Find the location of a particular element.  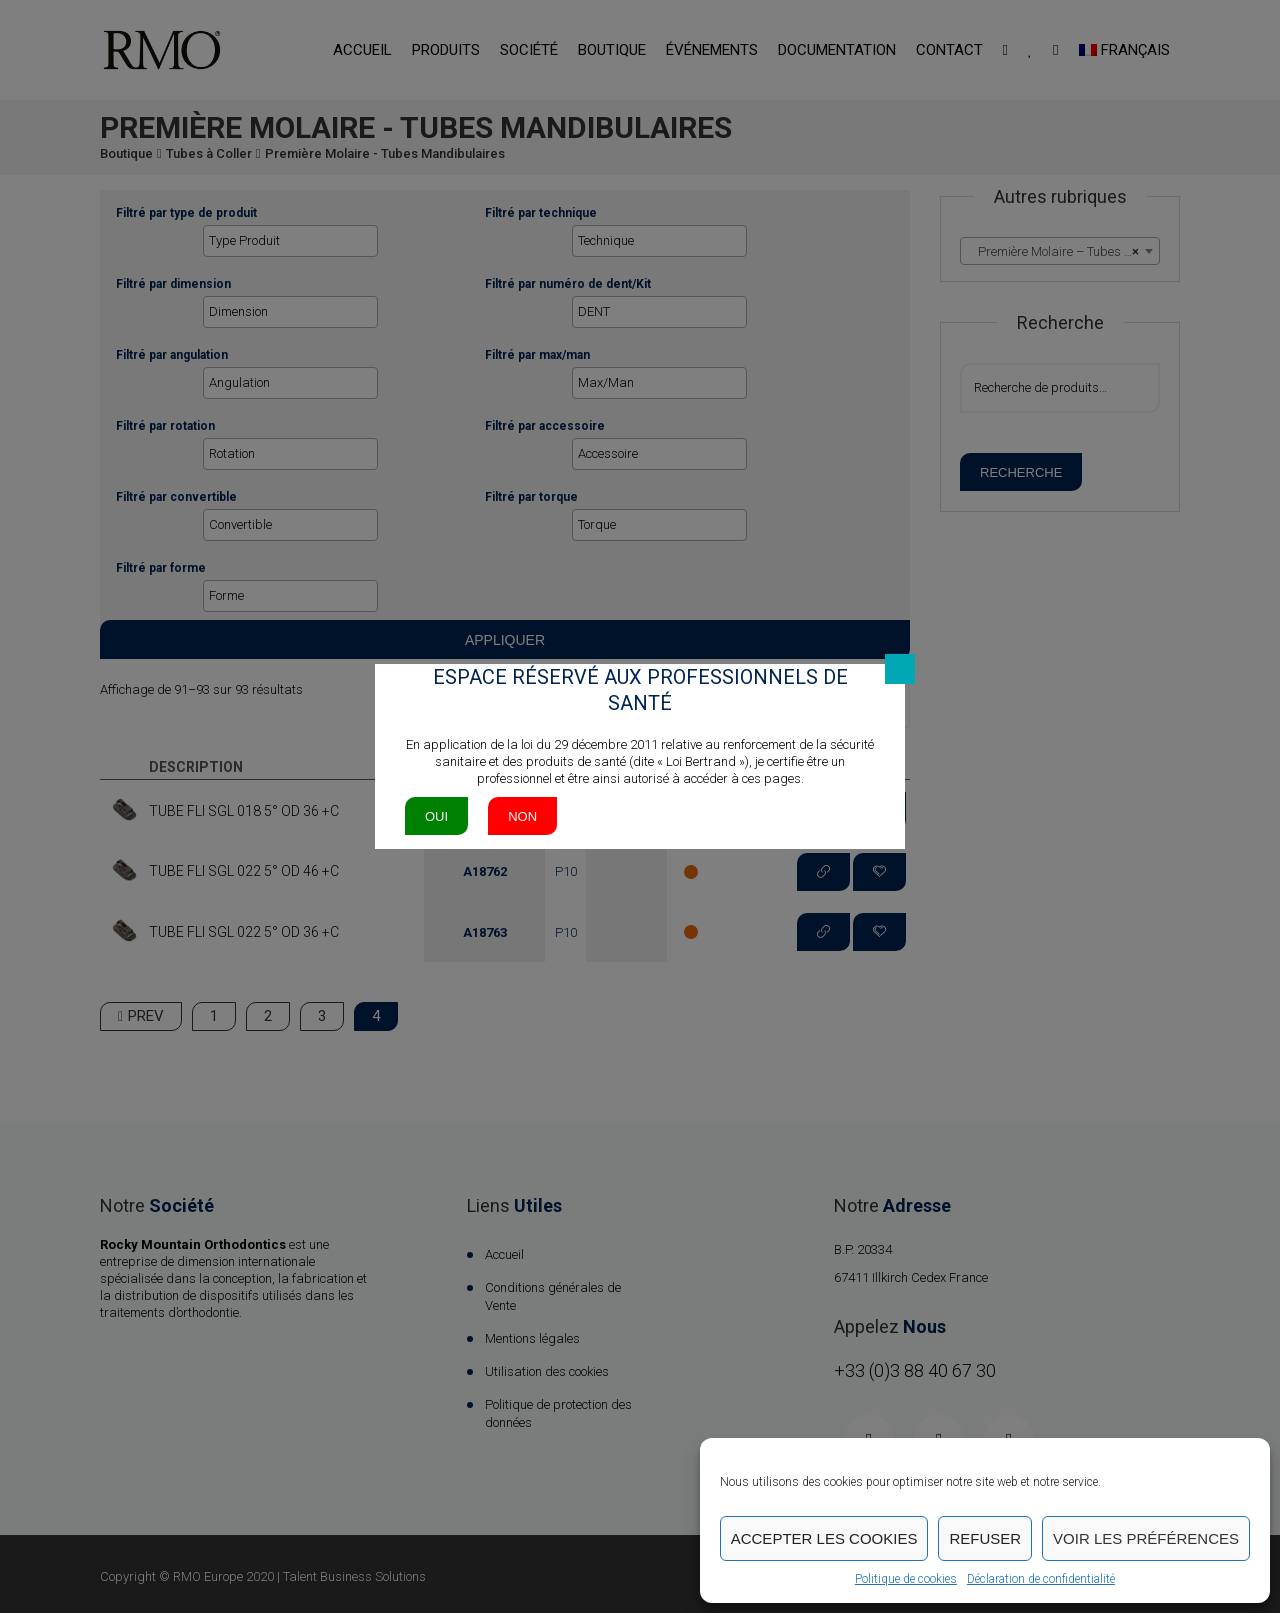

Voir les préférences is located at coordinates (1146, 1538).